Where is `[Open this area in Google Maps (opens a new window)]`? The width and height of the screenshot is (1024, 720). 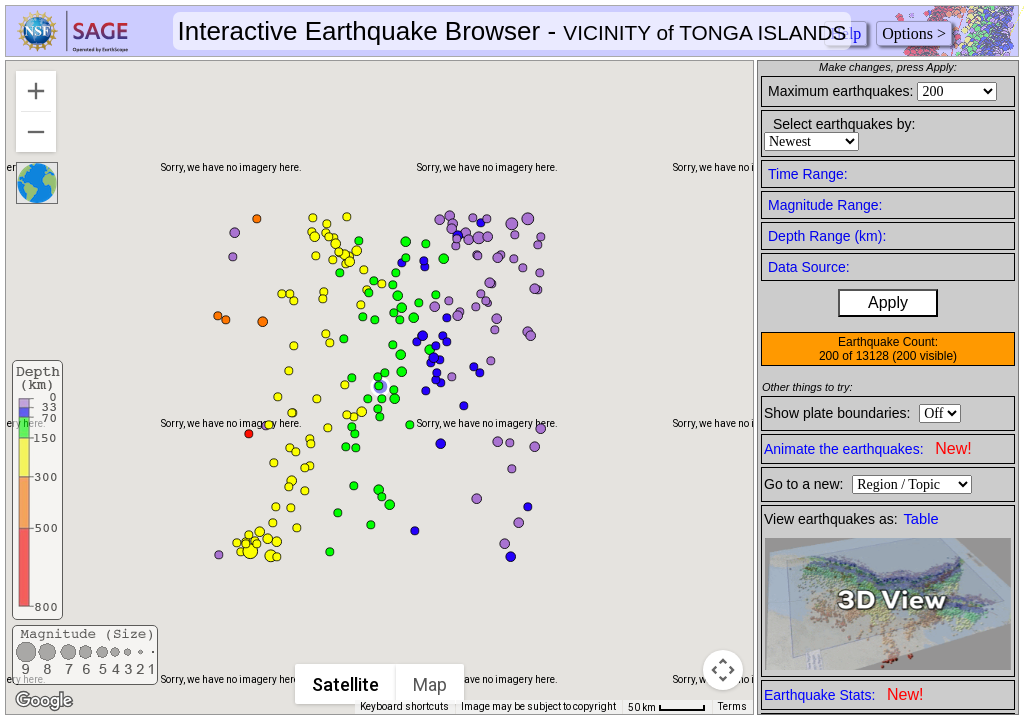
[Open this area in Google Maps (opens a new window)] is located at coordinates (44, 701).